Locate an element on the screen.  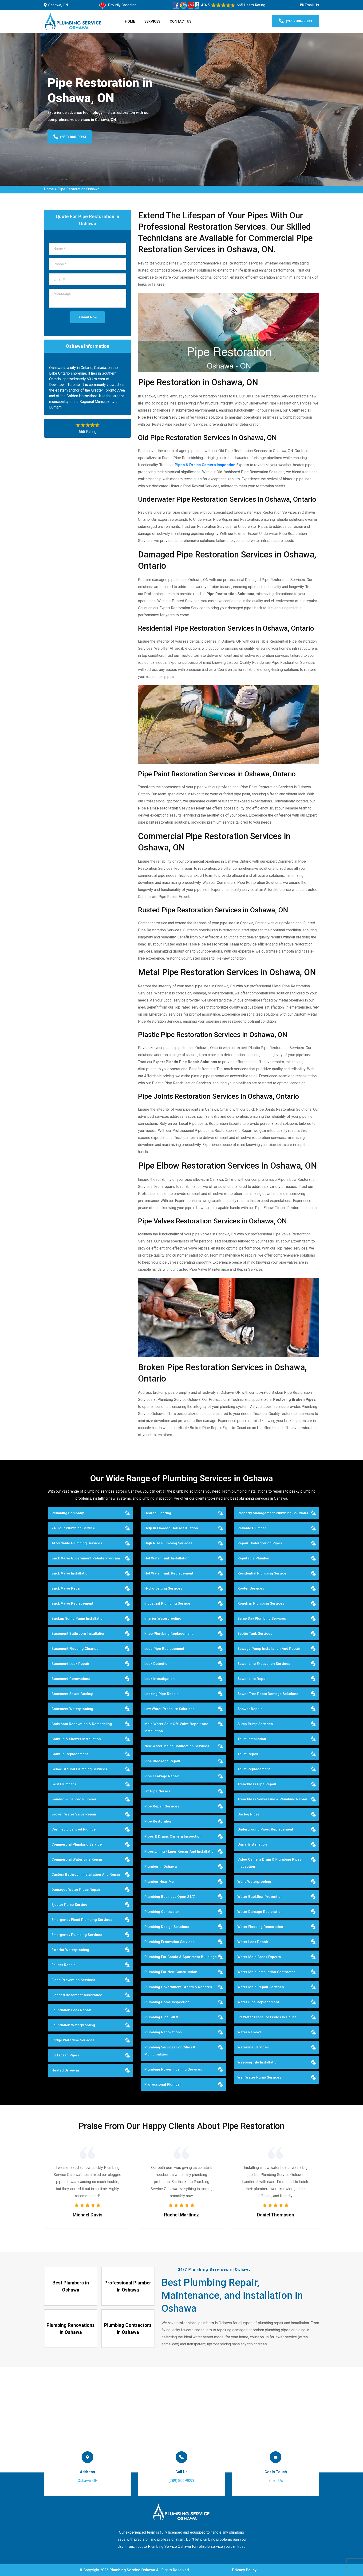
Plumbing Pipe Burst is located at coordinates (161, 2017).